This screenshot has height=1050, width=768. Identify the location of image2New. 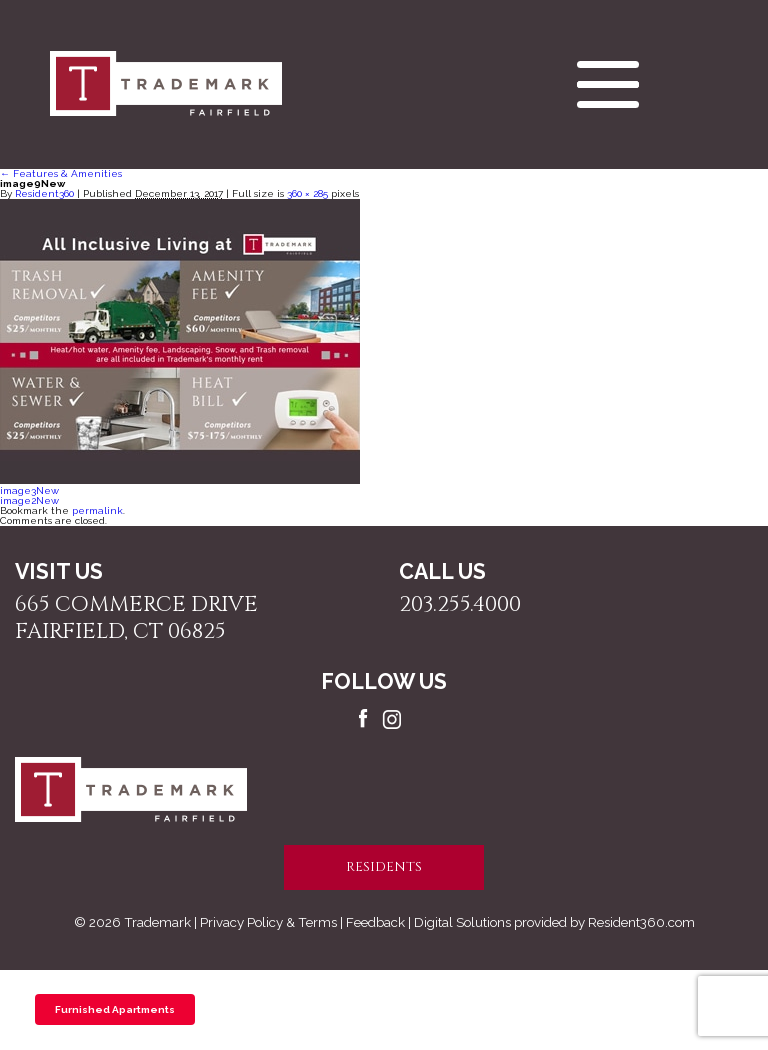
(29, 500).